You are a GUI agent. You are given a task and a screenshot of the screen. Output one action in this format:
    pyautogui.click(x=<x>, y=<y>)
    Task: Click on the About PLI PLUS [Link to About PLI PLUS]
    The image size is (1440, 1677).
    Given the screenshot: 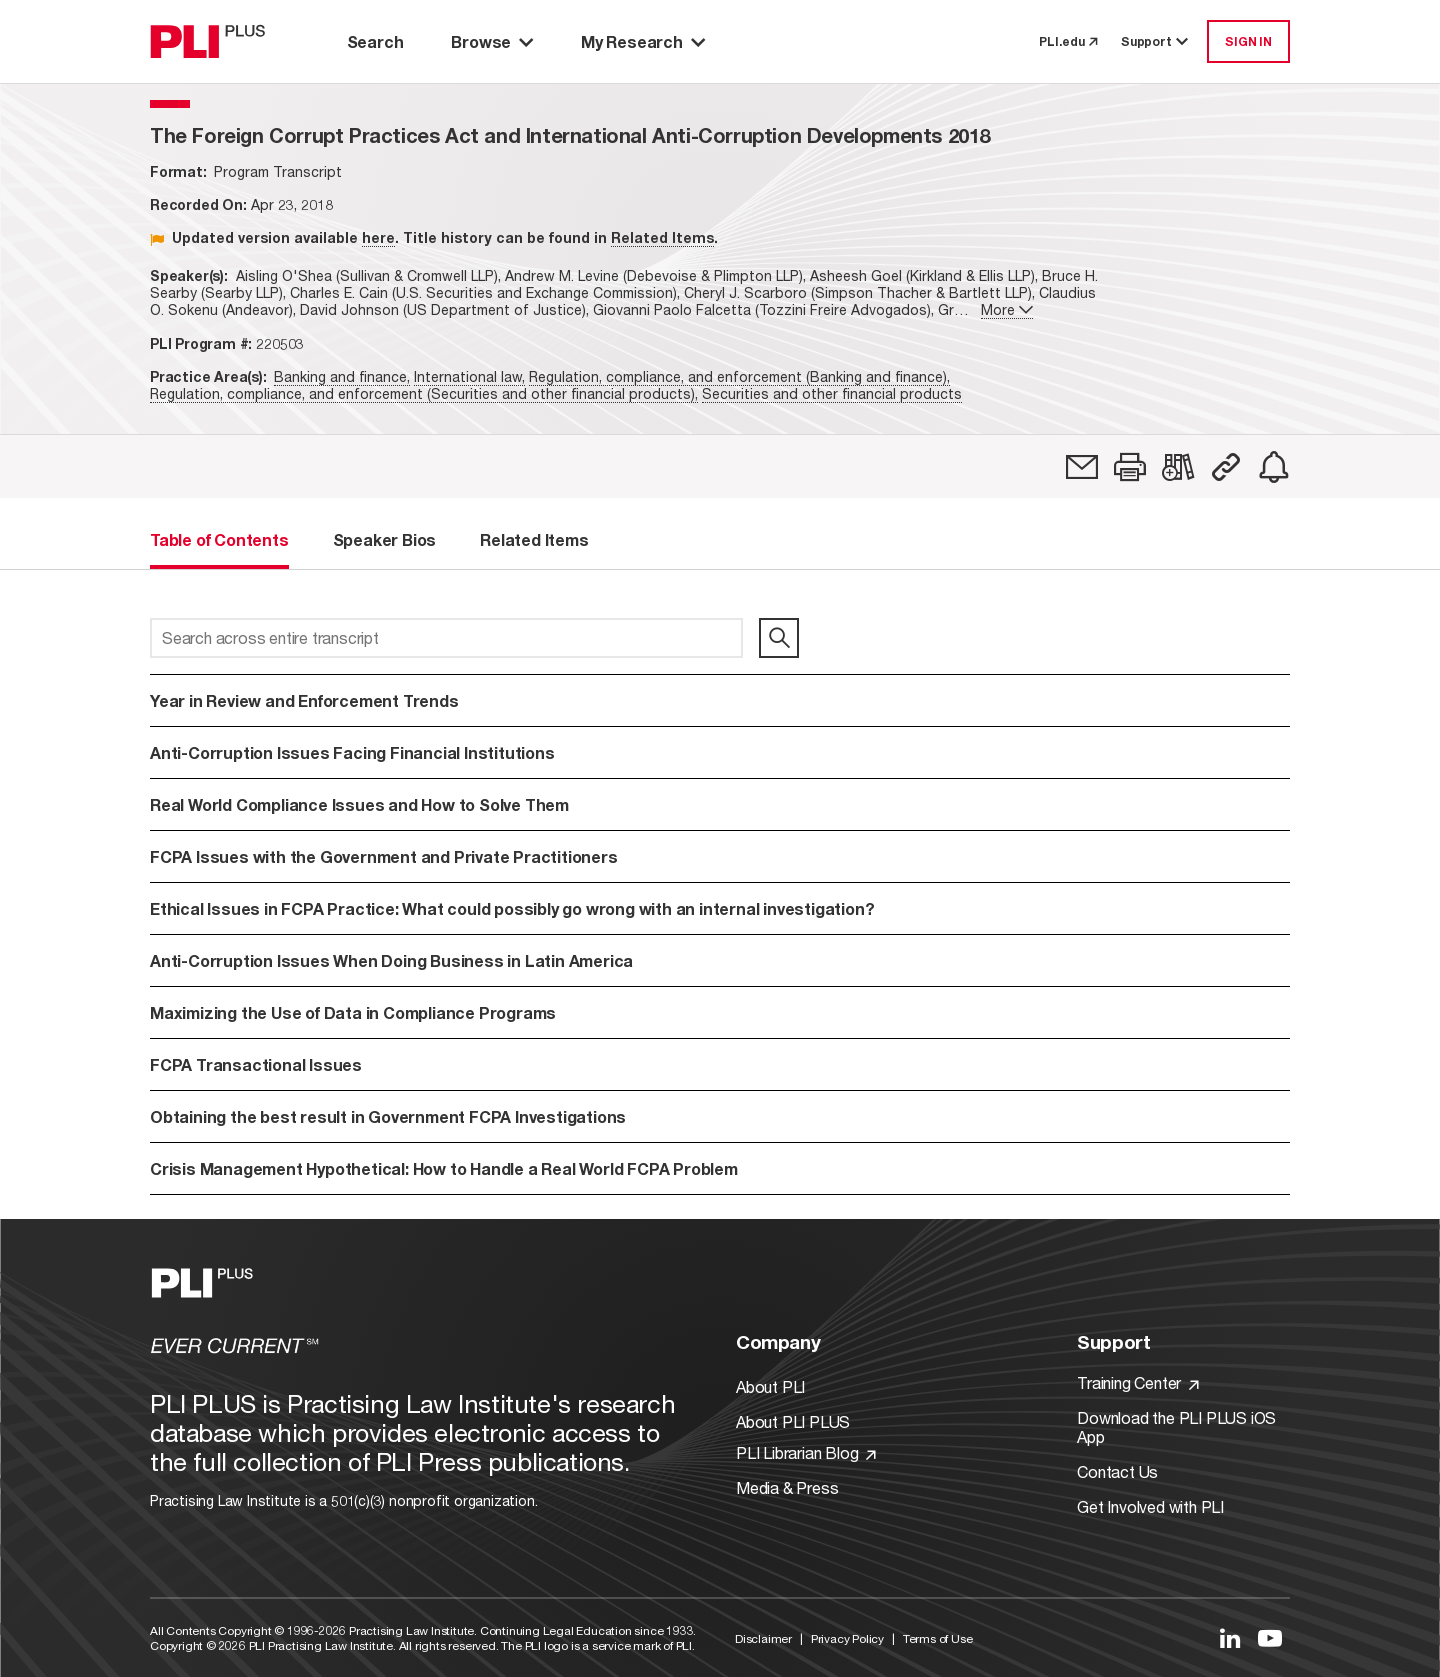 What is the action you would take?
    pyautogui.click(x=793, y=1421)
    